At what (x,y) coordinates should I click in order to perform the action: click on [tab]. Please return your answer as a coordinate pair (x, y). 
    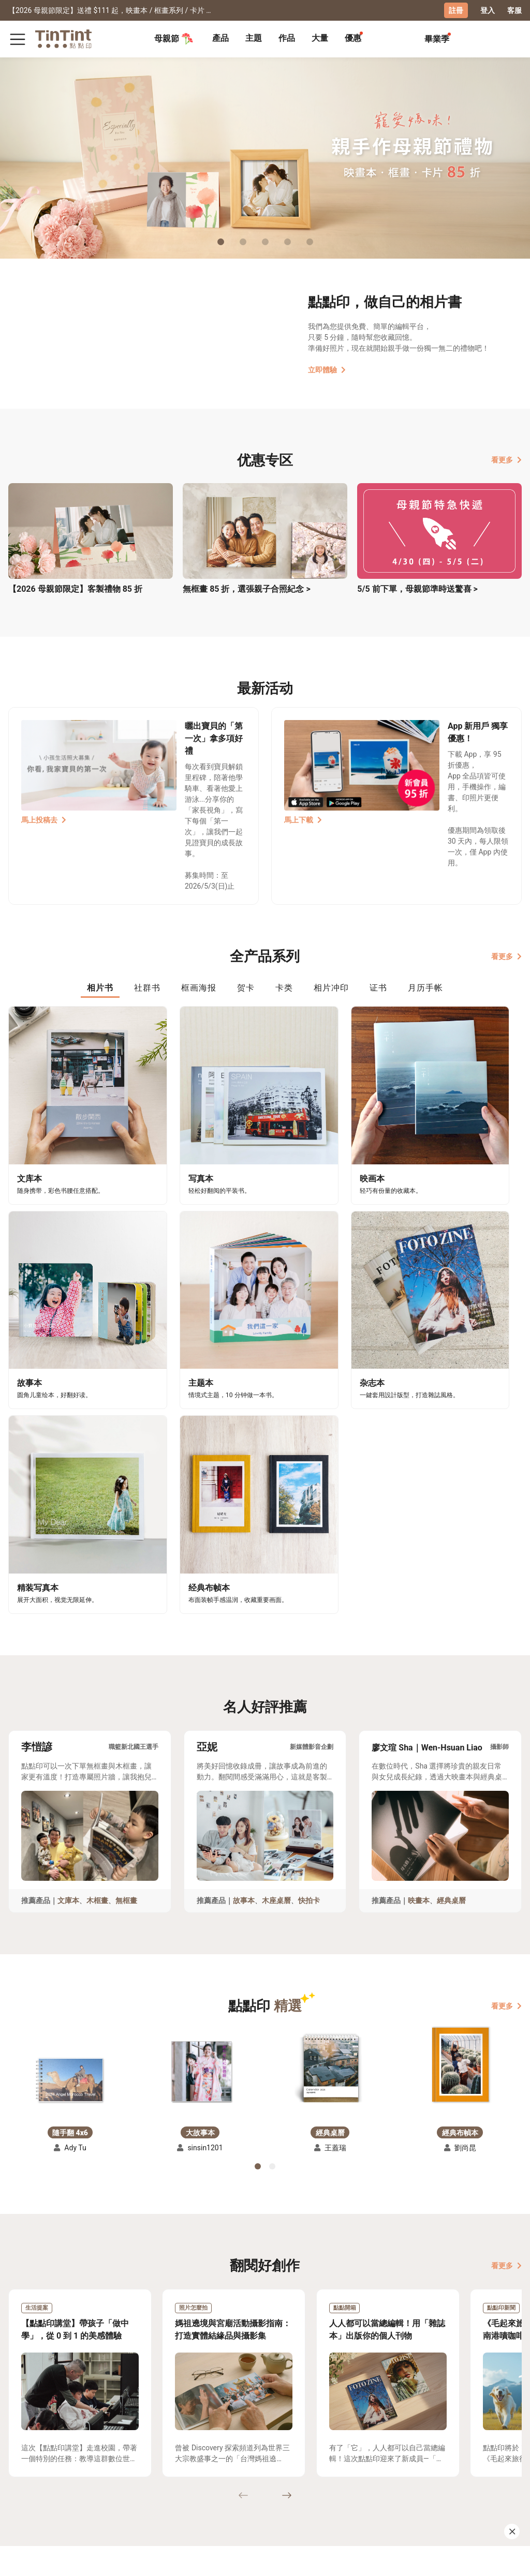
    Looking at the image, I should click on (220, 38).